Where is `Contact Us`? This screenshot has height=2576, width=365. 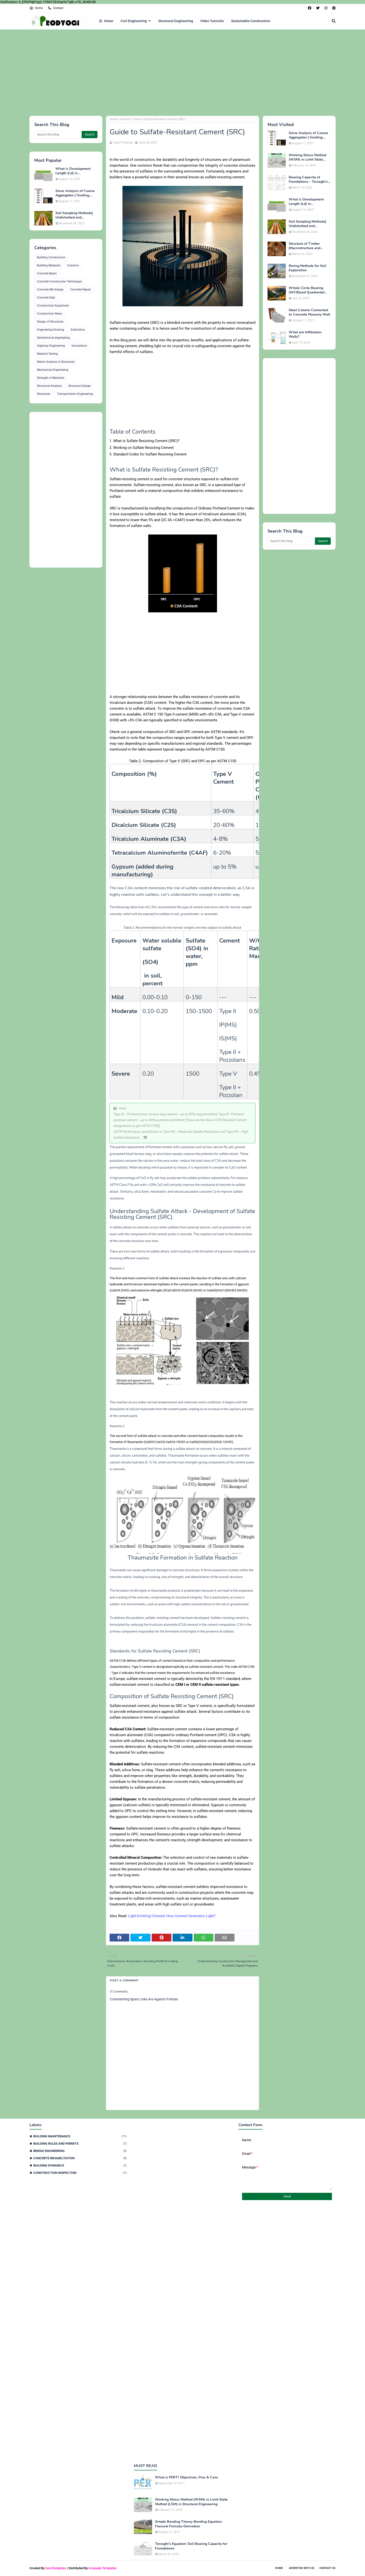 Contact Us is located at coordinates (327, 2568).